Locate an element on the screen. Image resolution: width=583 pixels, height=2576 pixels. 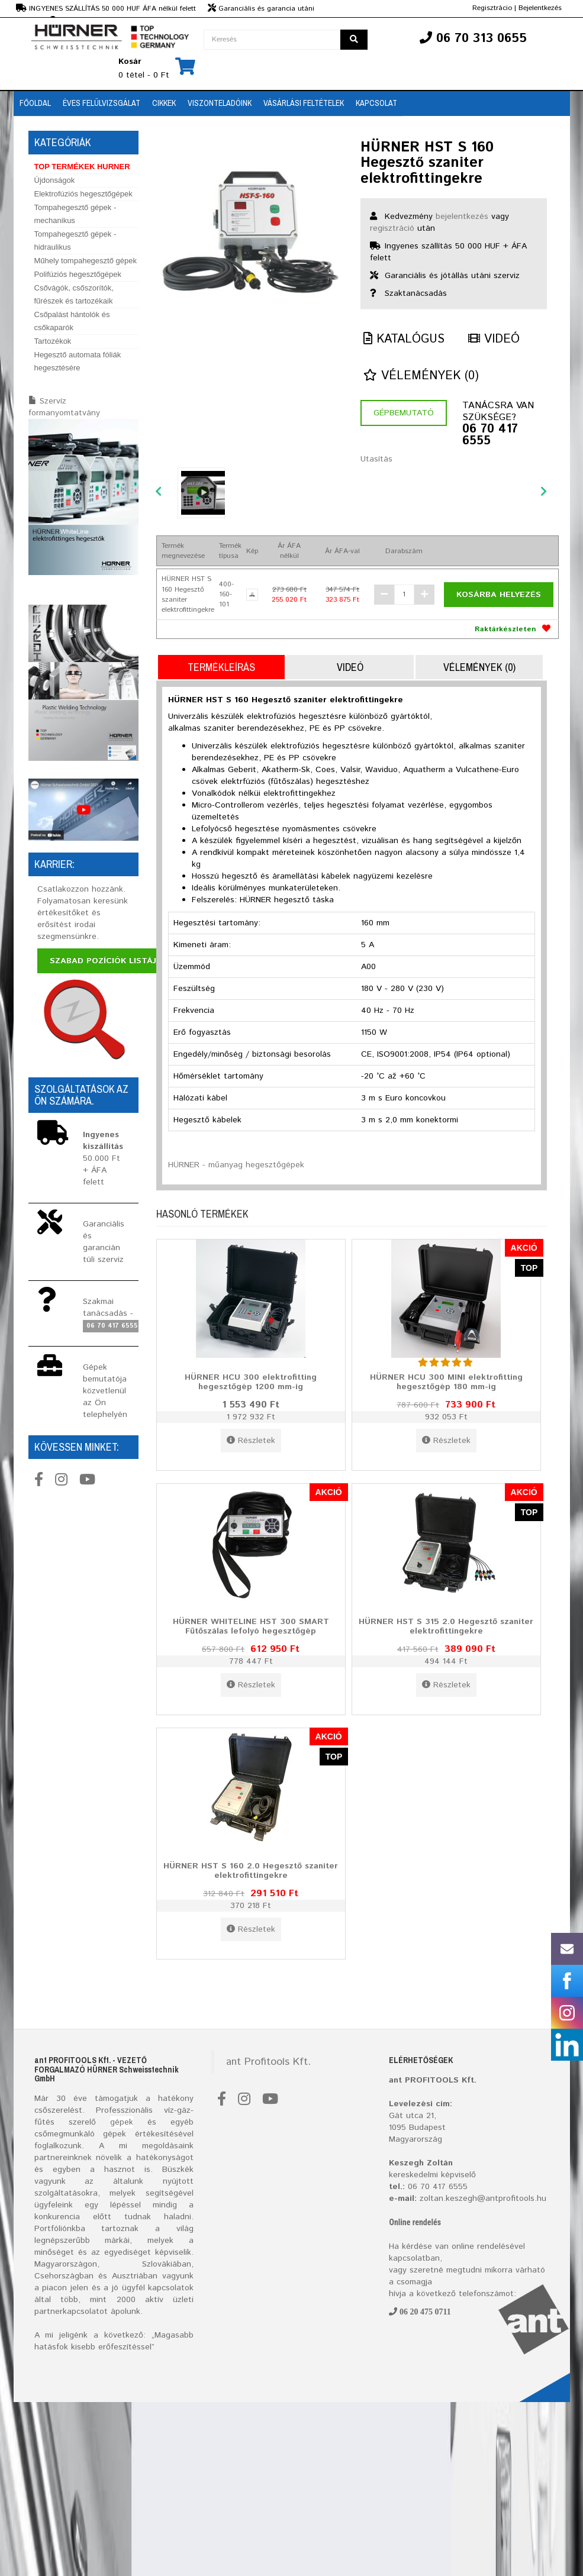
Tompahegesztő gépek - hidraulikus is located at coordinates (75, 240).